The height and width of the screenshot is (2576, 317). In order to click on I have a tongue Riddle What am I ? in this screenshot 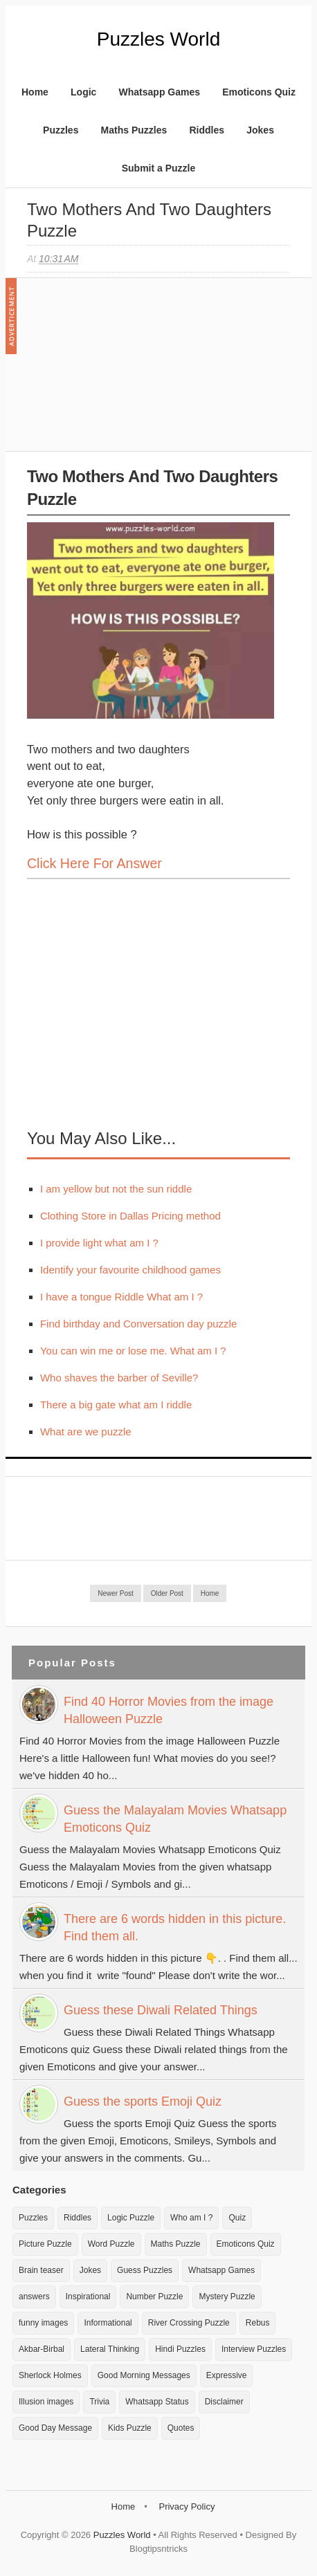, I will do `click(121, 1297)`.